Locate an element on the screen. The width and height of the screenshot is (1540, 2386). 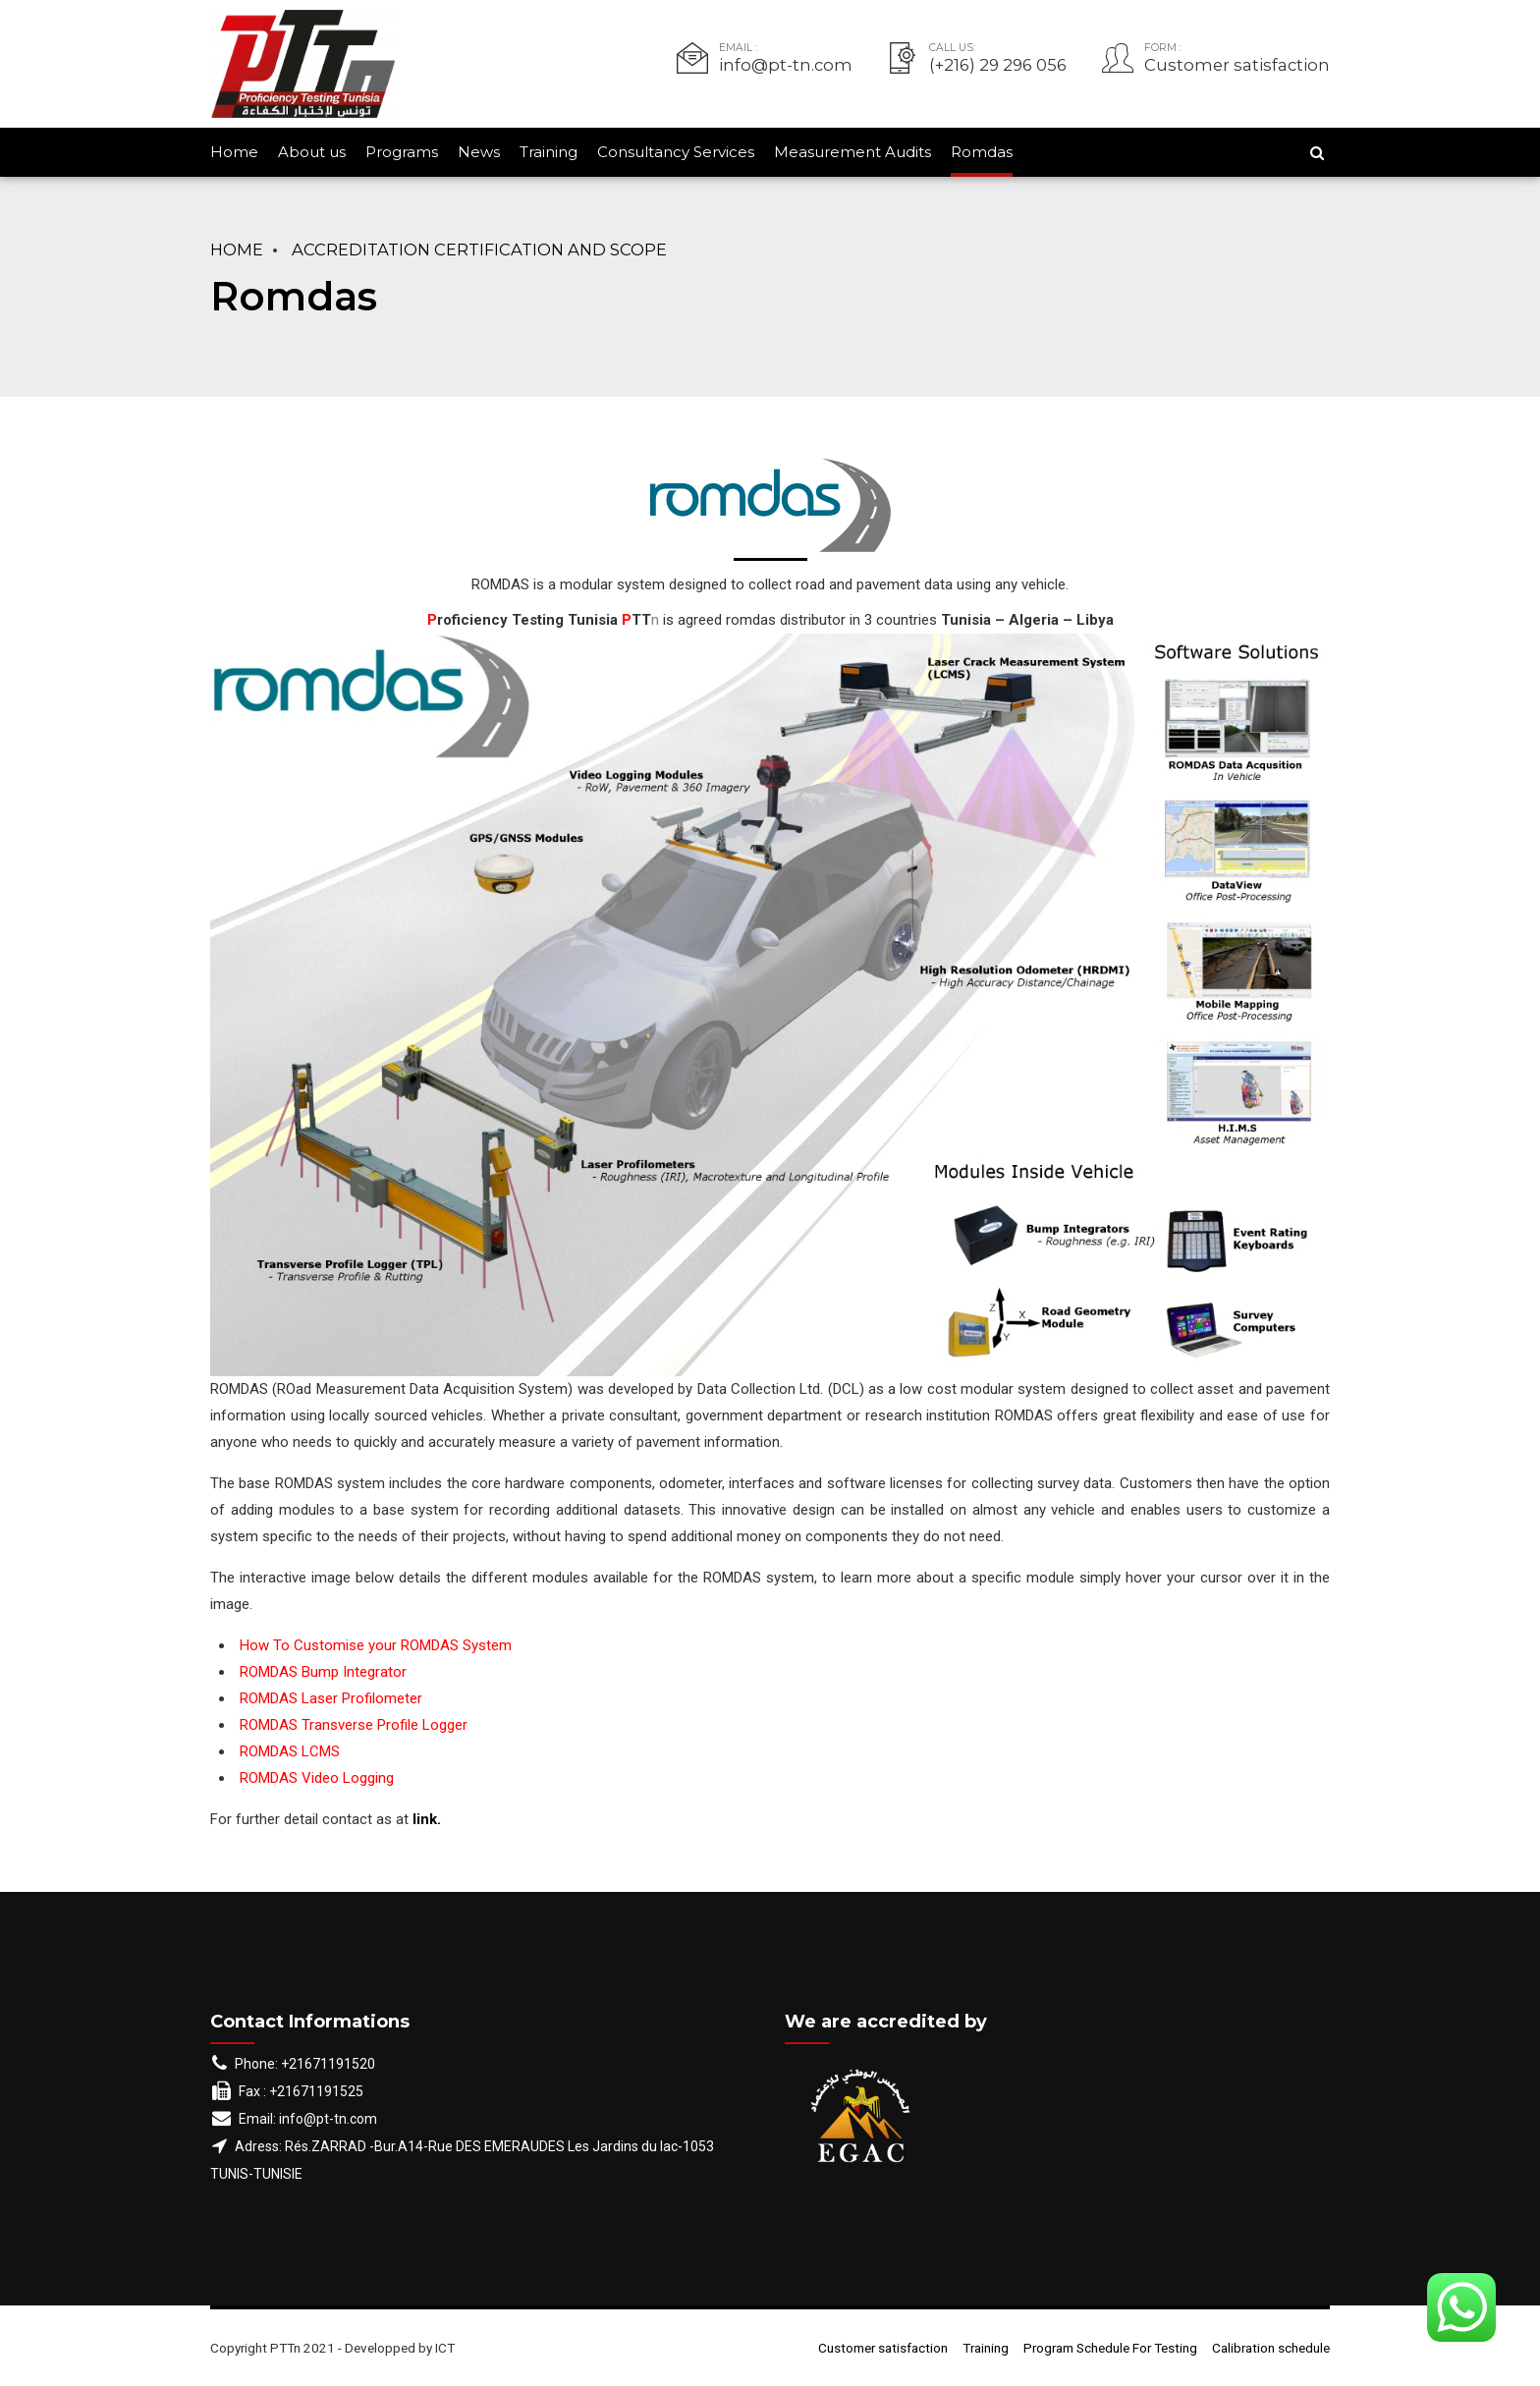
Consultancy Services is located at coordinates (675, 151).